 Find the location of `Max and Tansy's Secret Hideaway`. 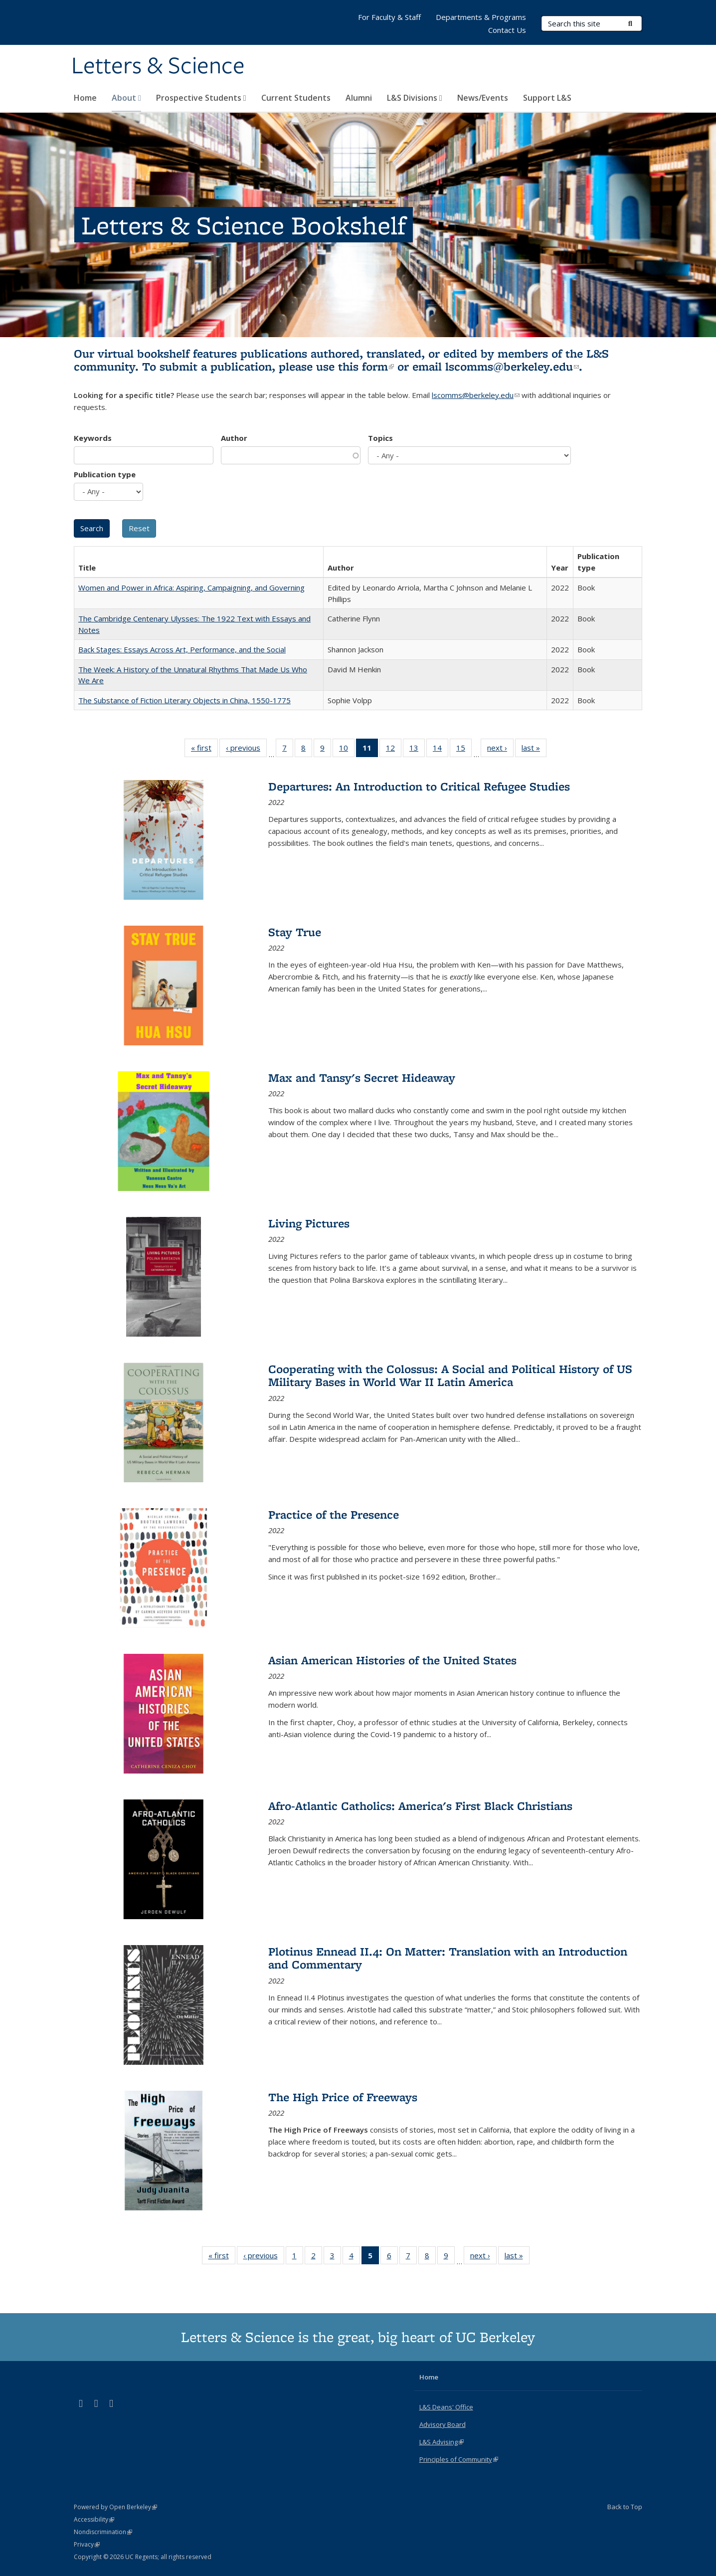

Max and Tansy's Secret Hideaway is located at coordinates (361, 1077).